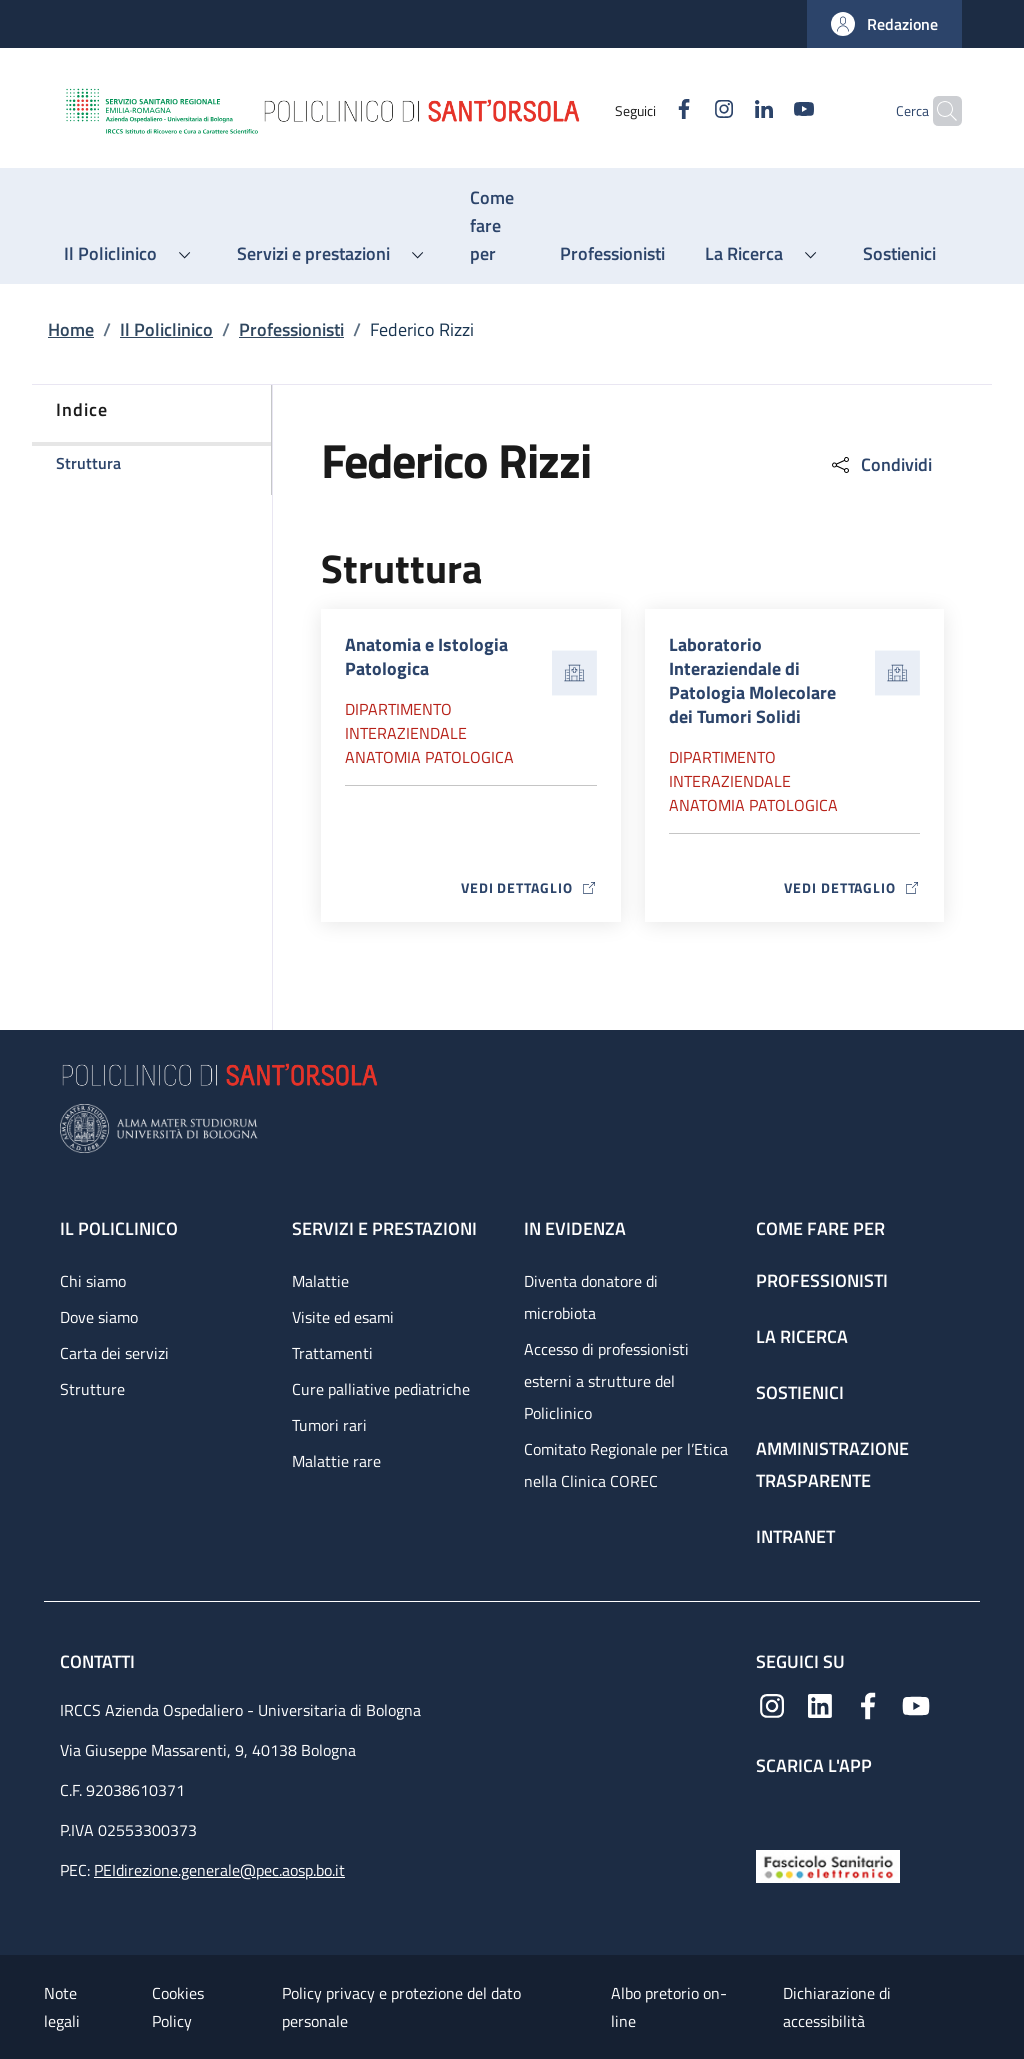 The height and width of the screenshot is (2059, 1024). What do you see at coordinates (822, 1280) in the screenshot?
I see `Professionisti [Professionisti - link footer]` at bounding box center [822, 1280].